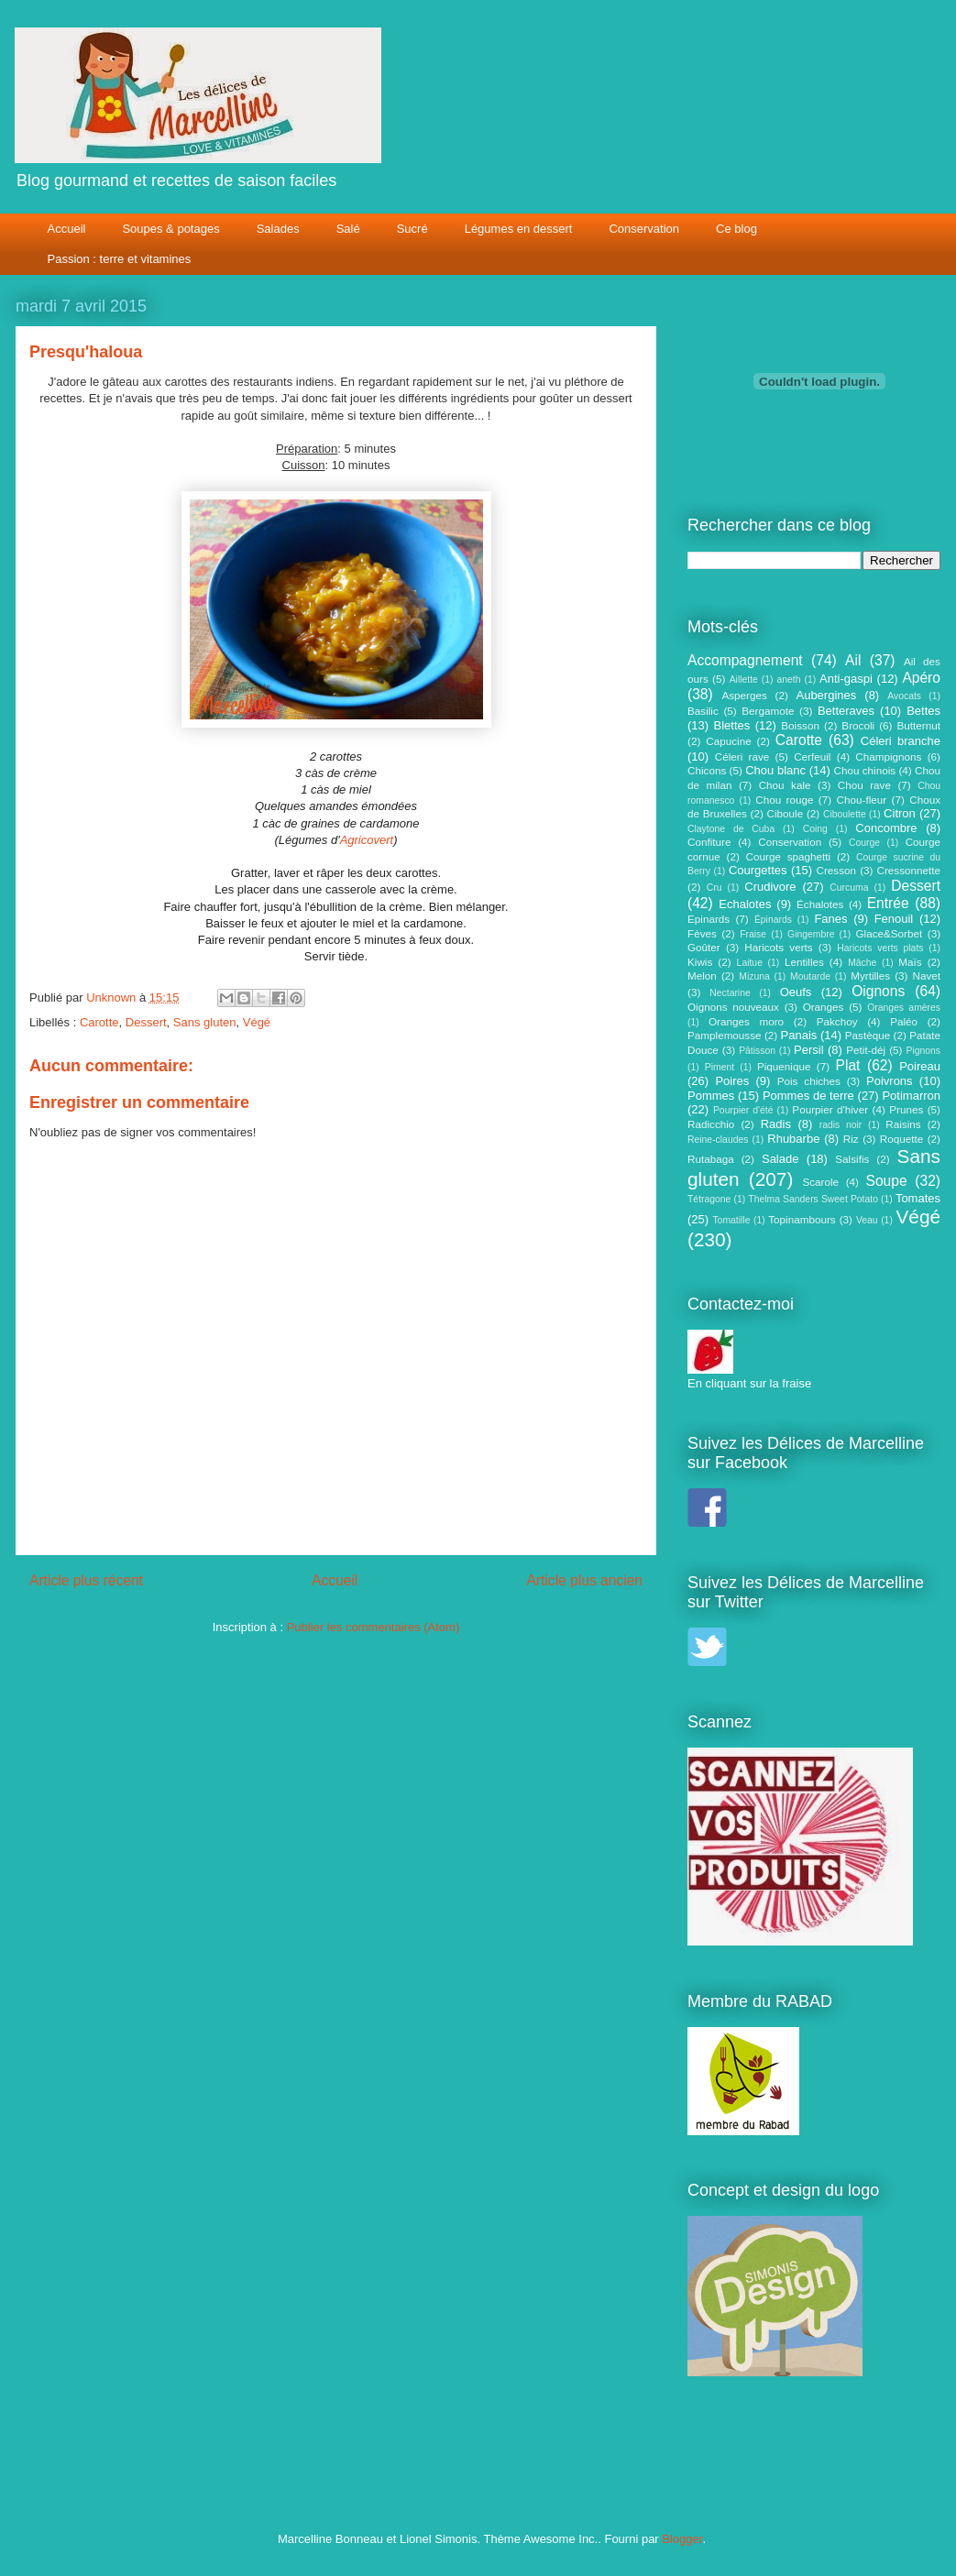 The image size is (956, 2576). What do you see at coordinates (808, 1095) in the screenshot?
I see `Pommes de terre` at bounding box center [808, 1095].